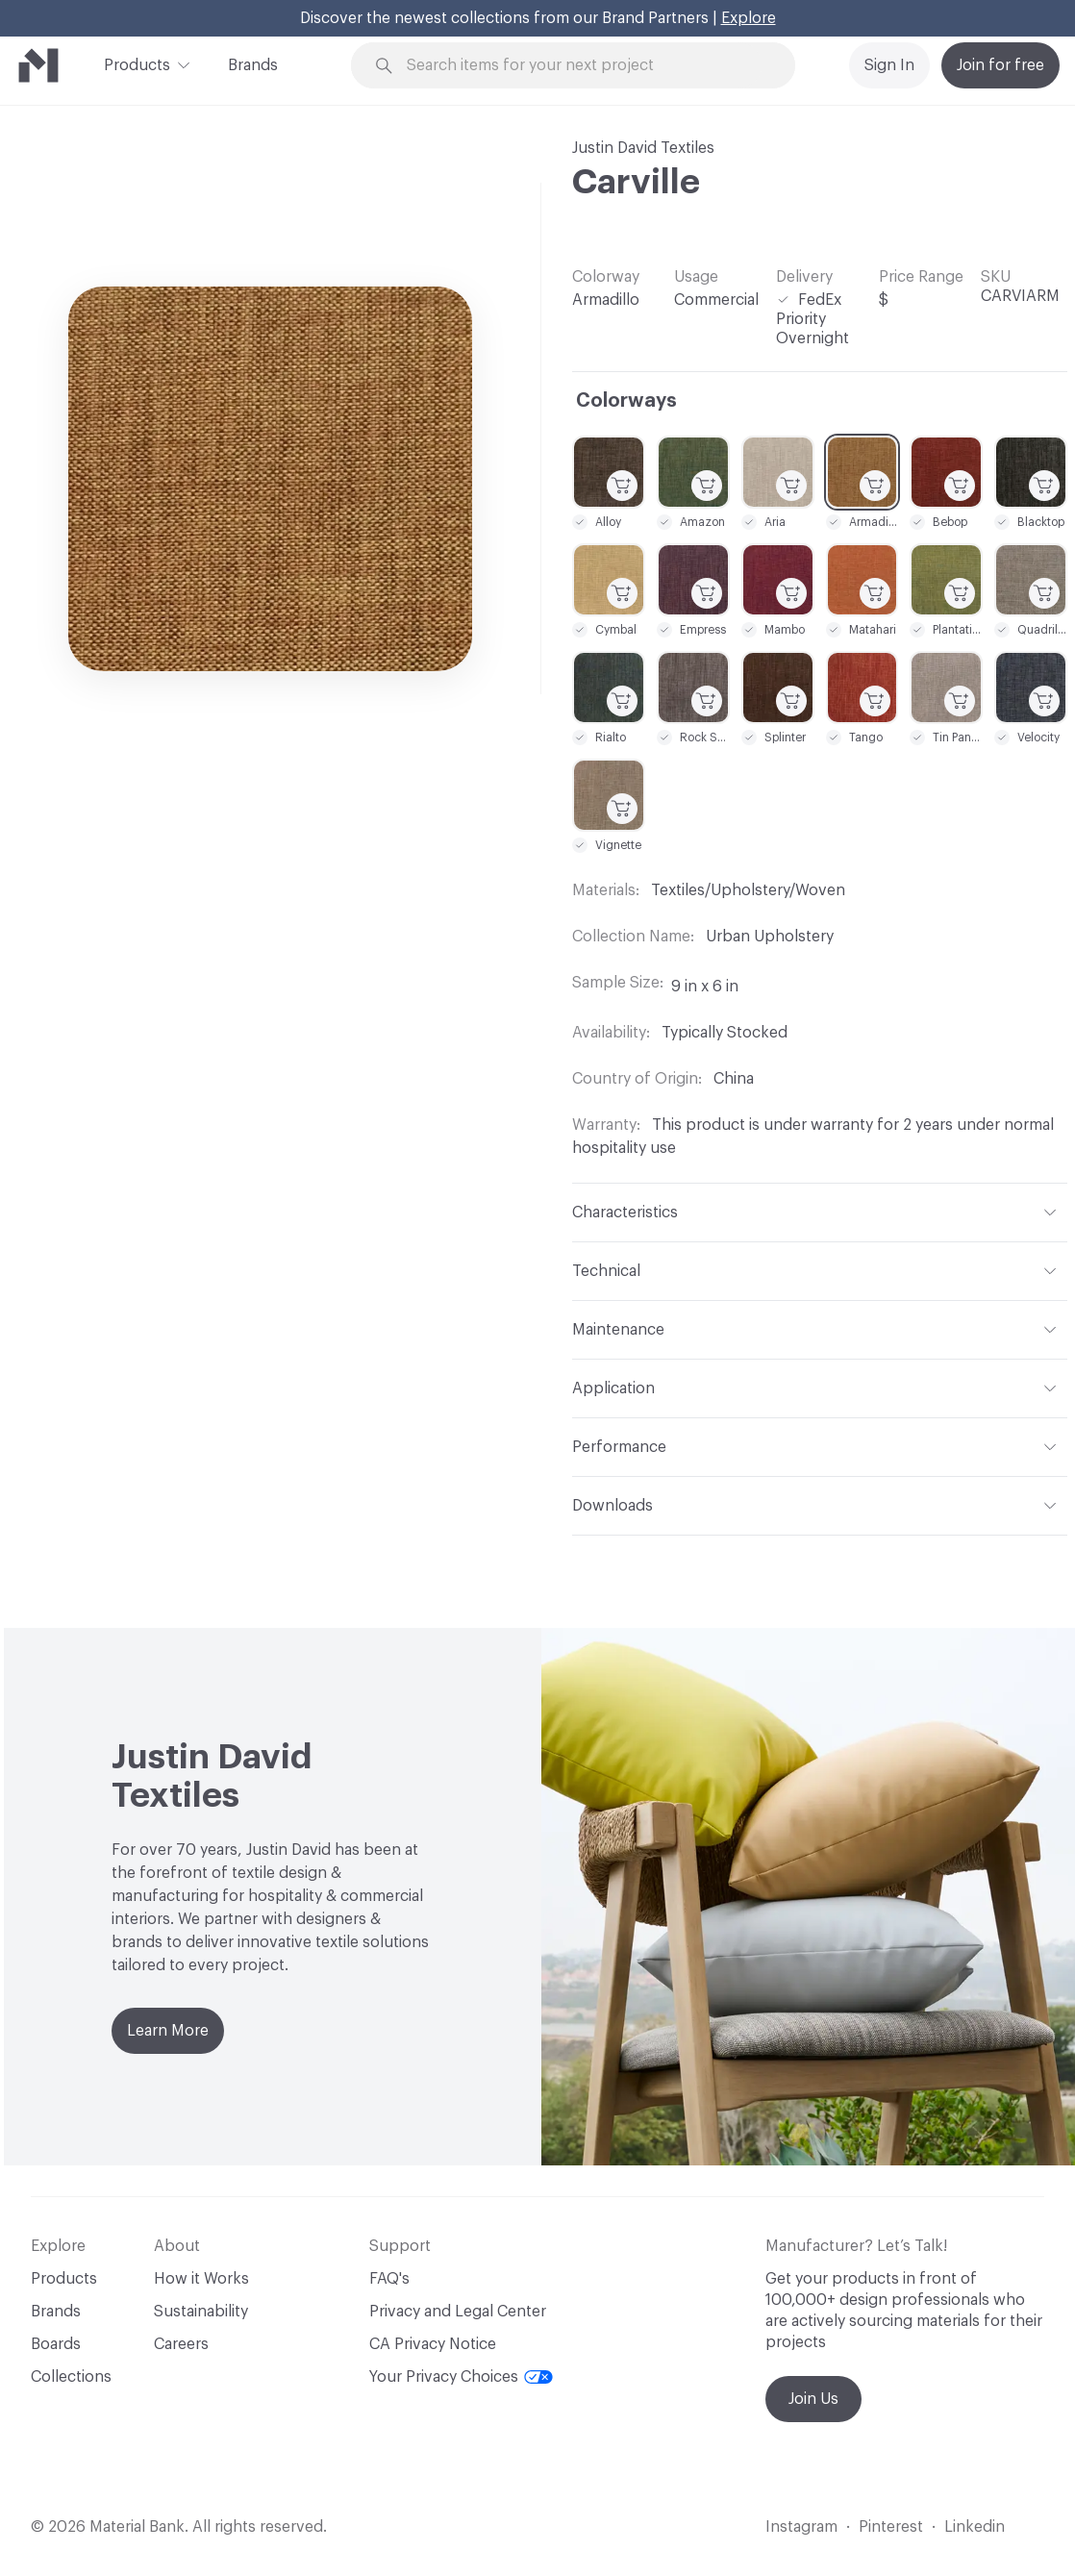 The height and width of the screenshot is (2576, 1075). What do you see at coordinates (889, 65) in the screenshot?
I see `Sign In` at bounding box center [889, 65].